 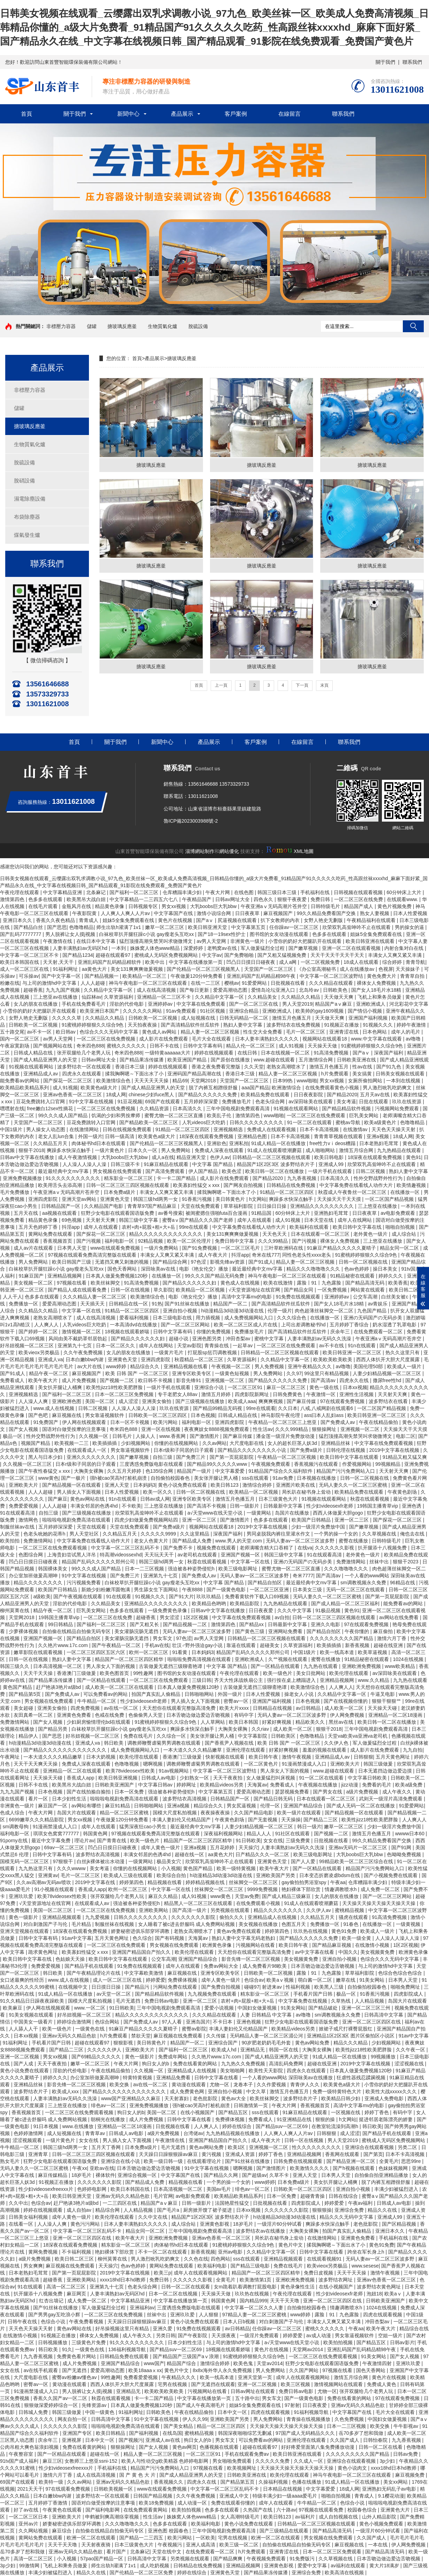 I want to click on 精品人伦一区二区三区, so click(x=251, y=1046).